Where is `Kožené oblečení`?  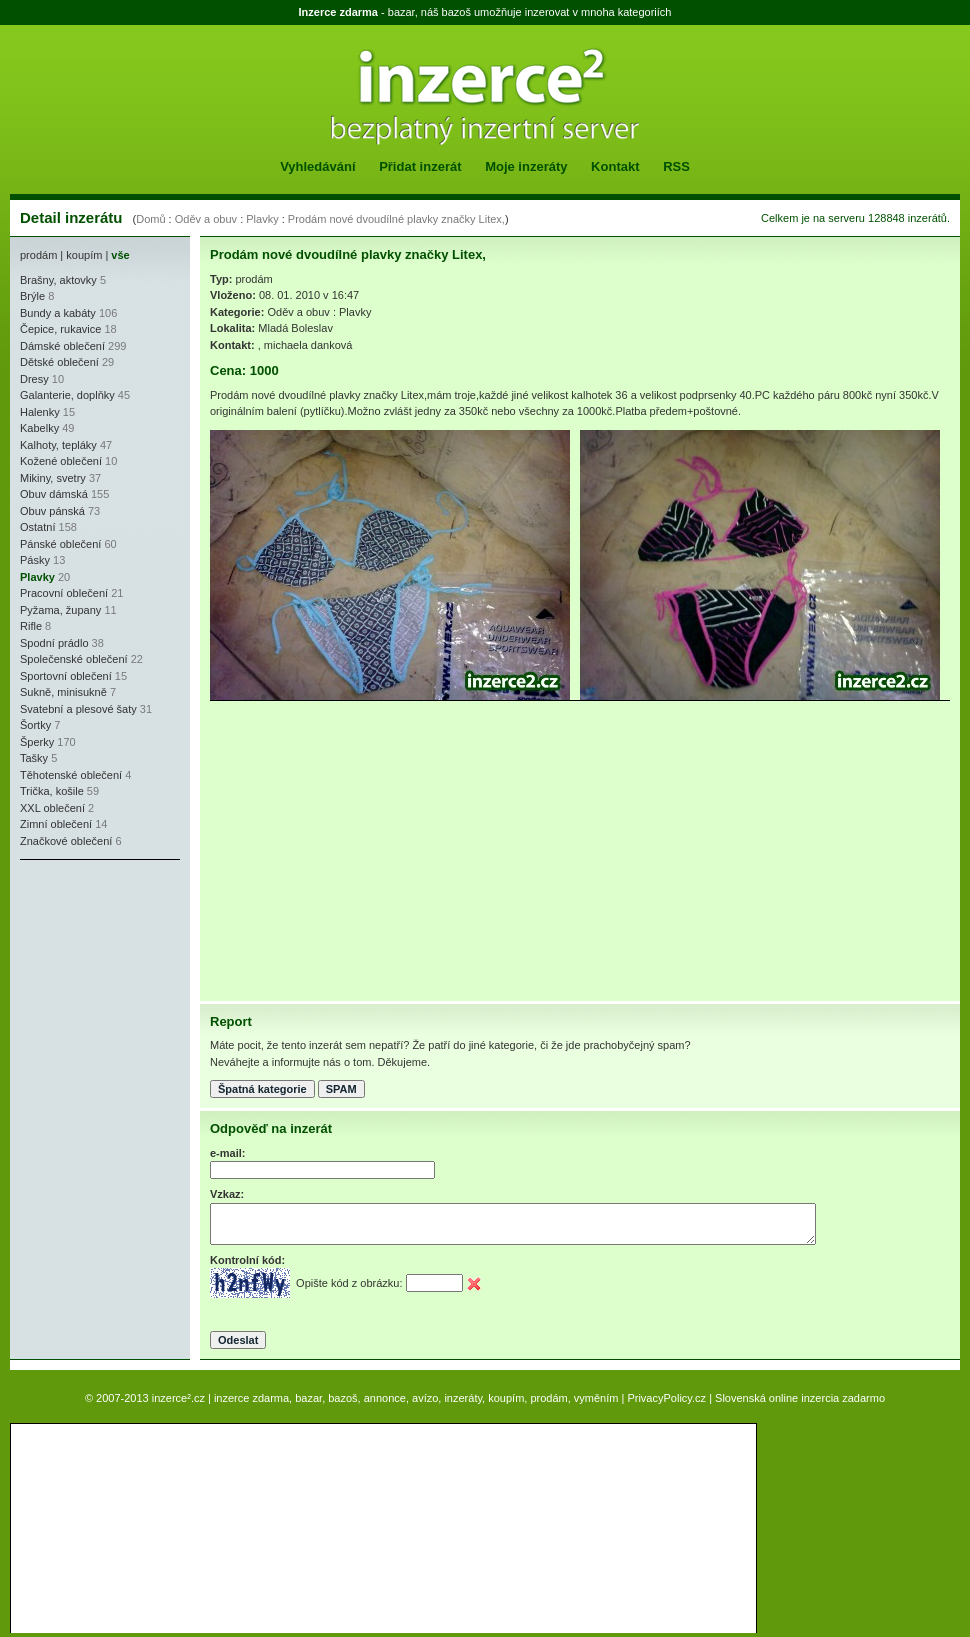
Kožené oblečení is located at coordinates (61, 461).